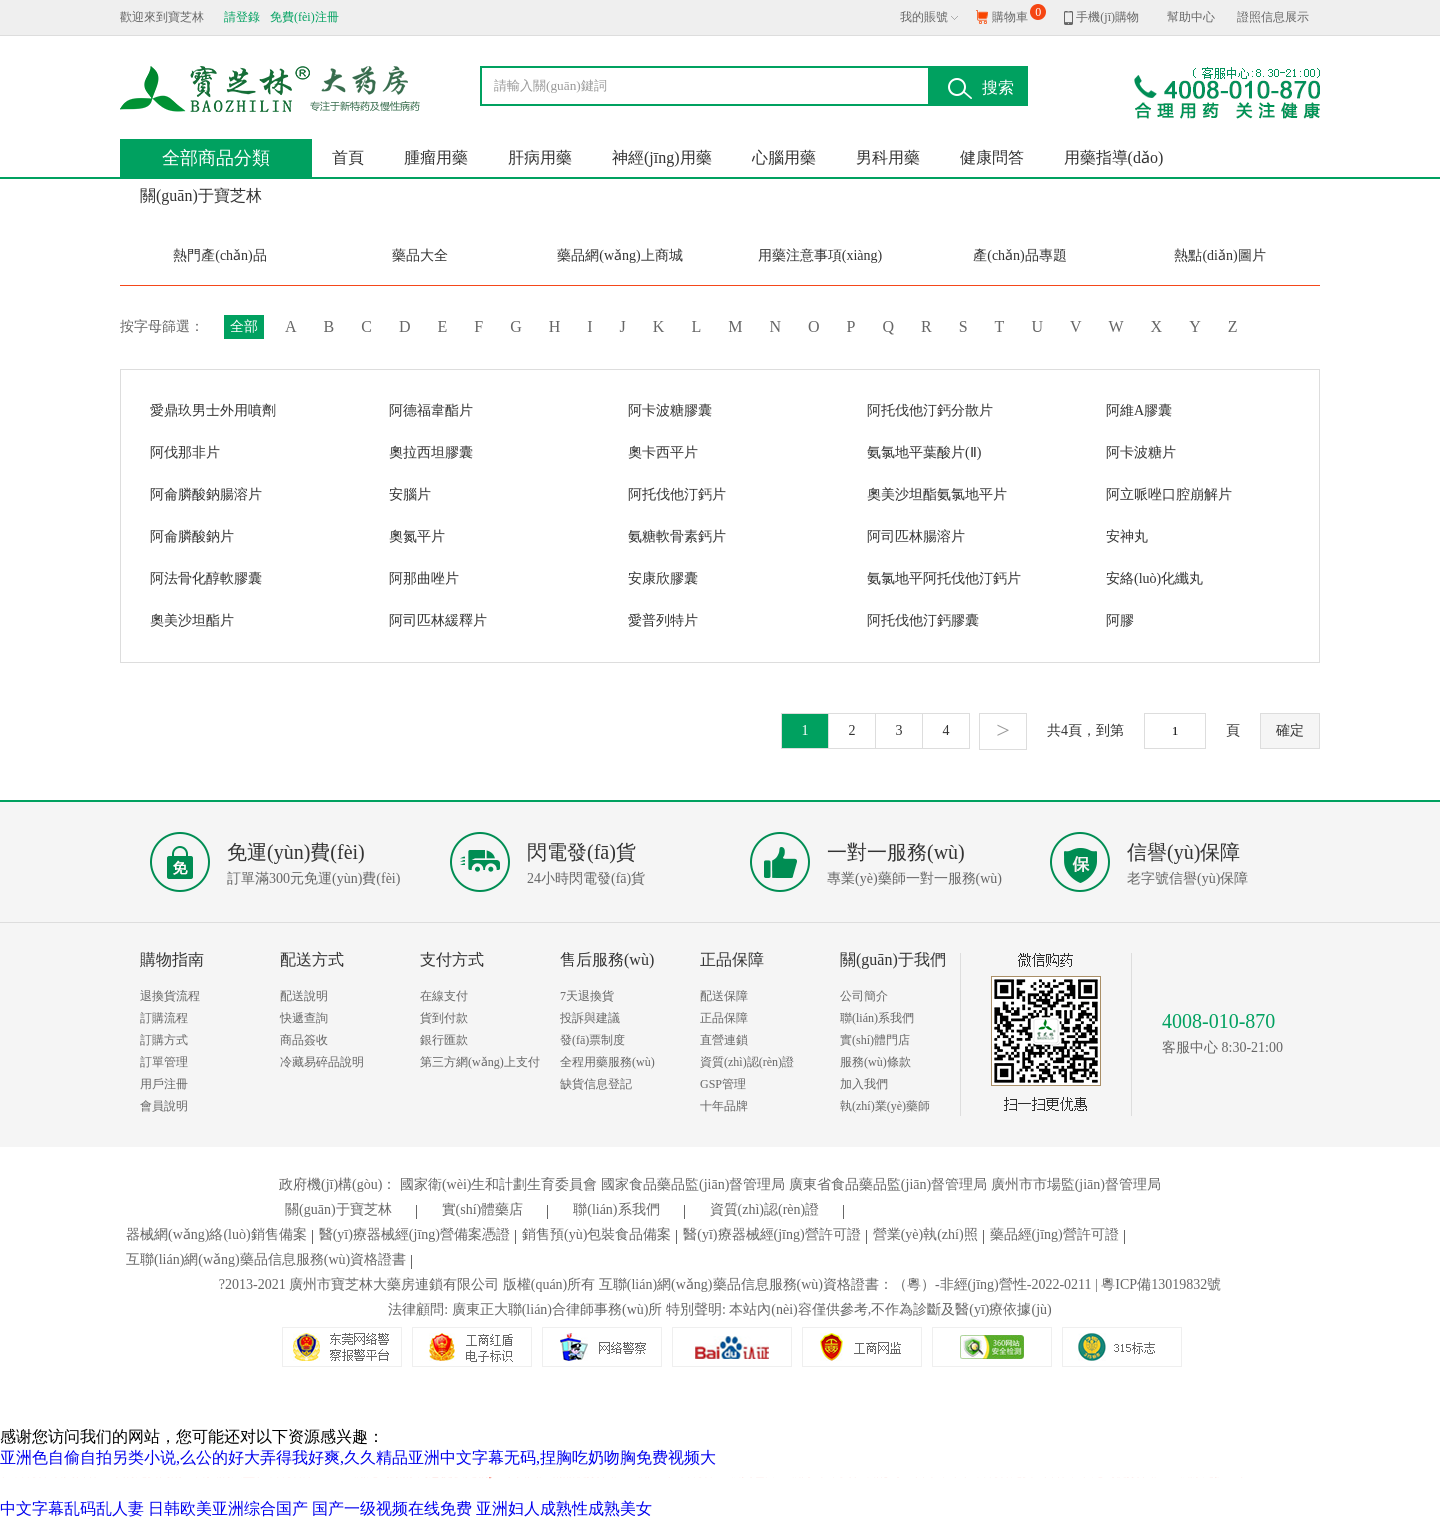 The height and width of the screenshot is (1520, 1440). I want to click on 實(shí)體藥店, so click(495, 1209).